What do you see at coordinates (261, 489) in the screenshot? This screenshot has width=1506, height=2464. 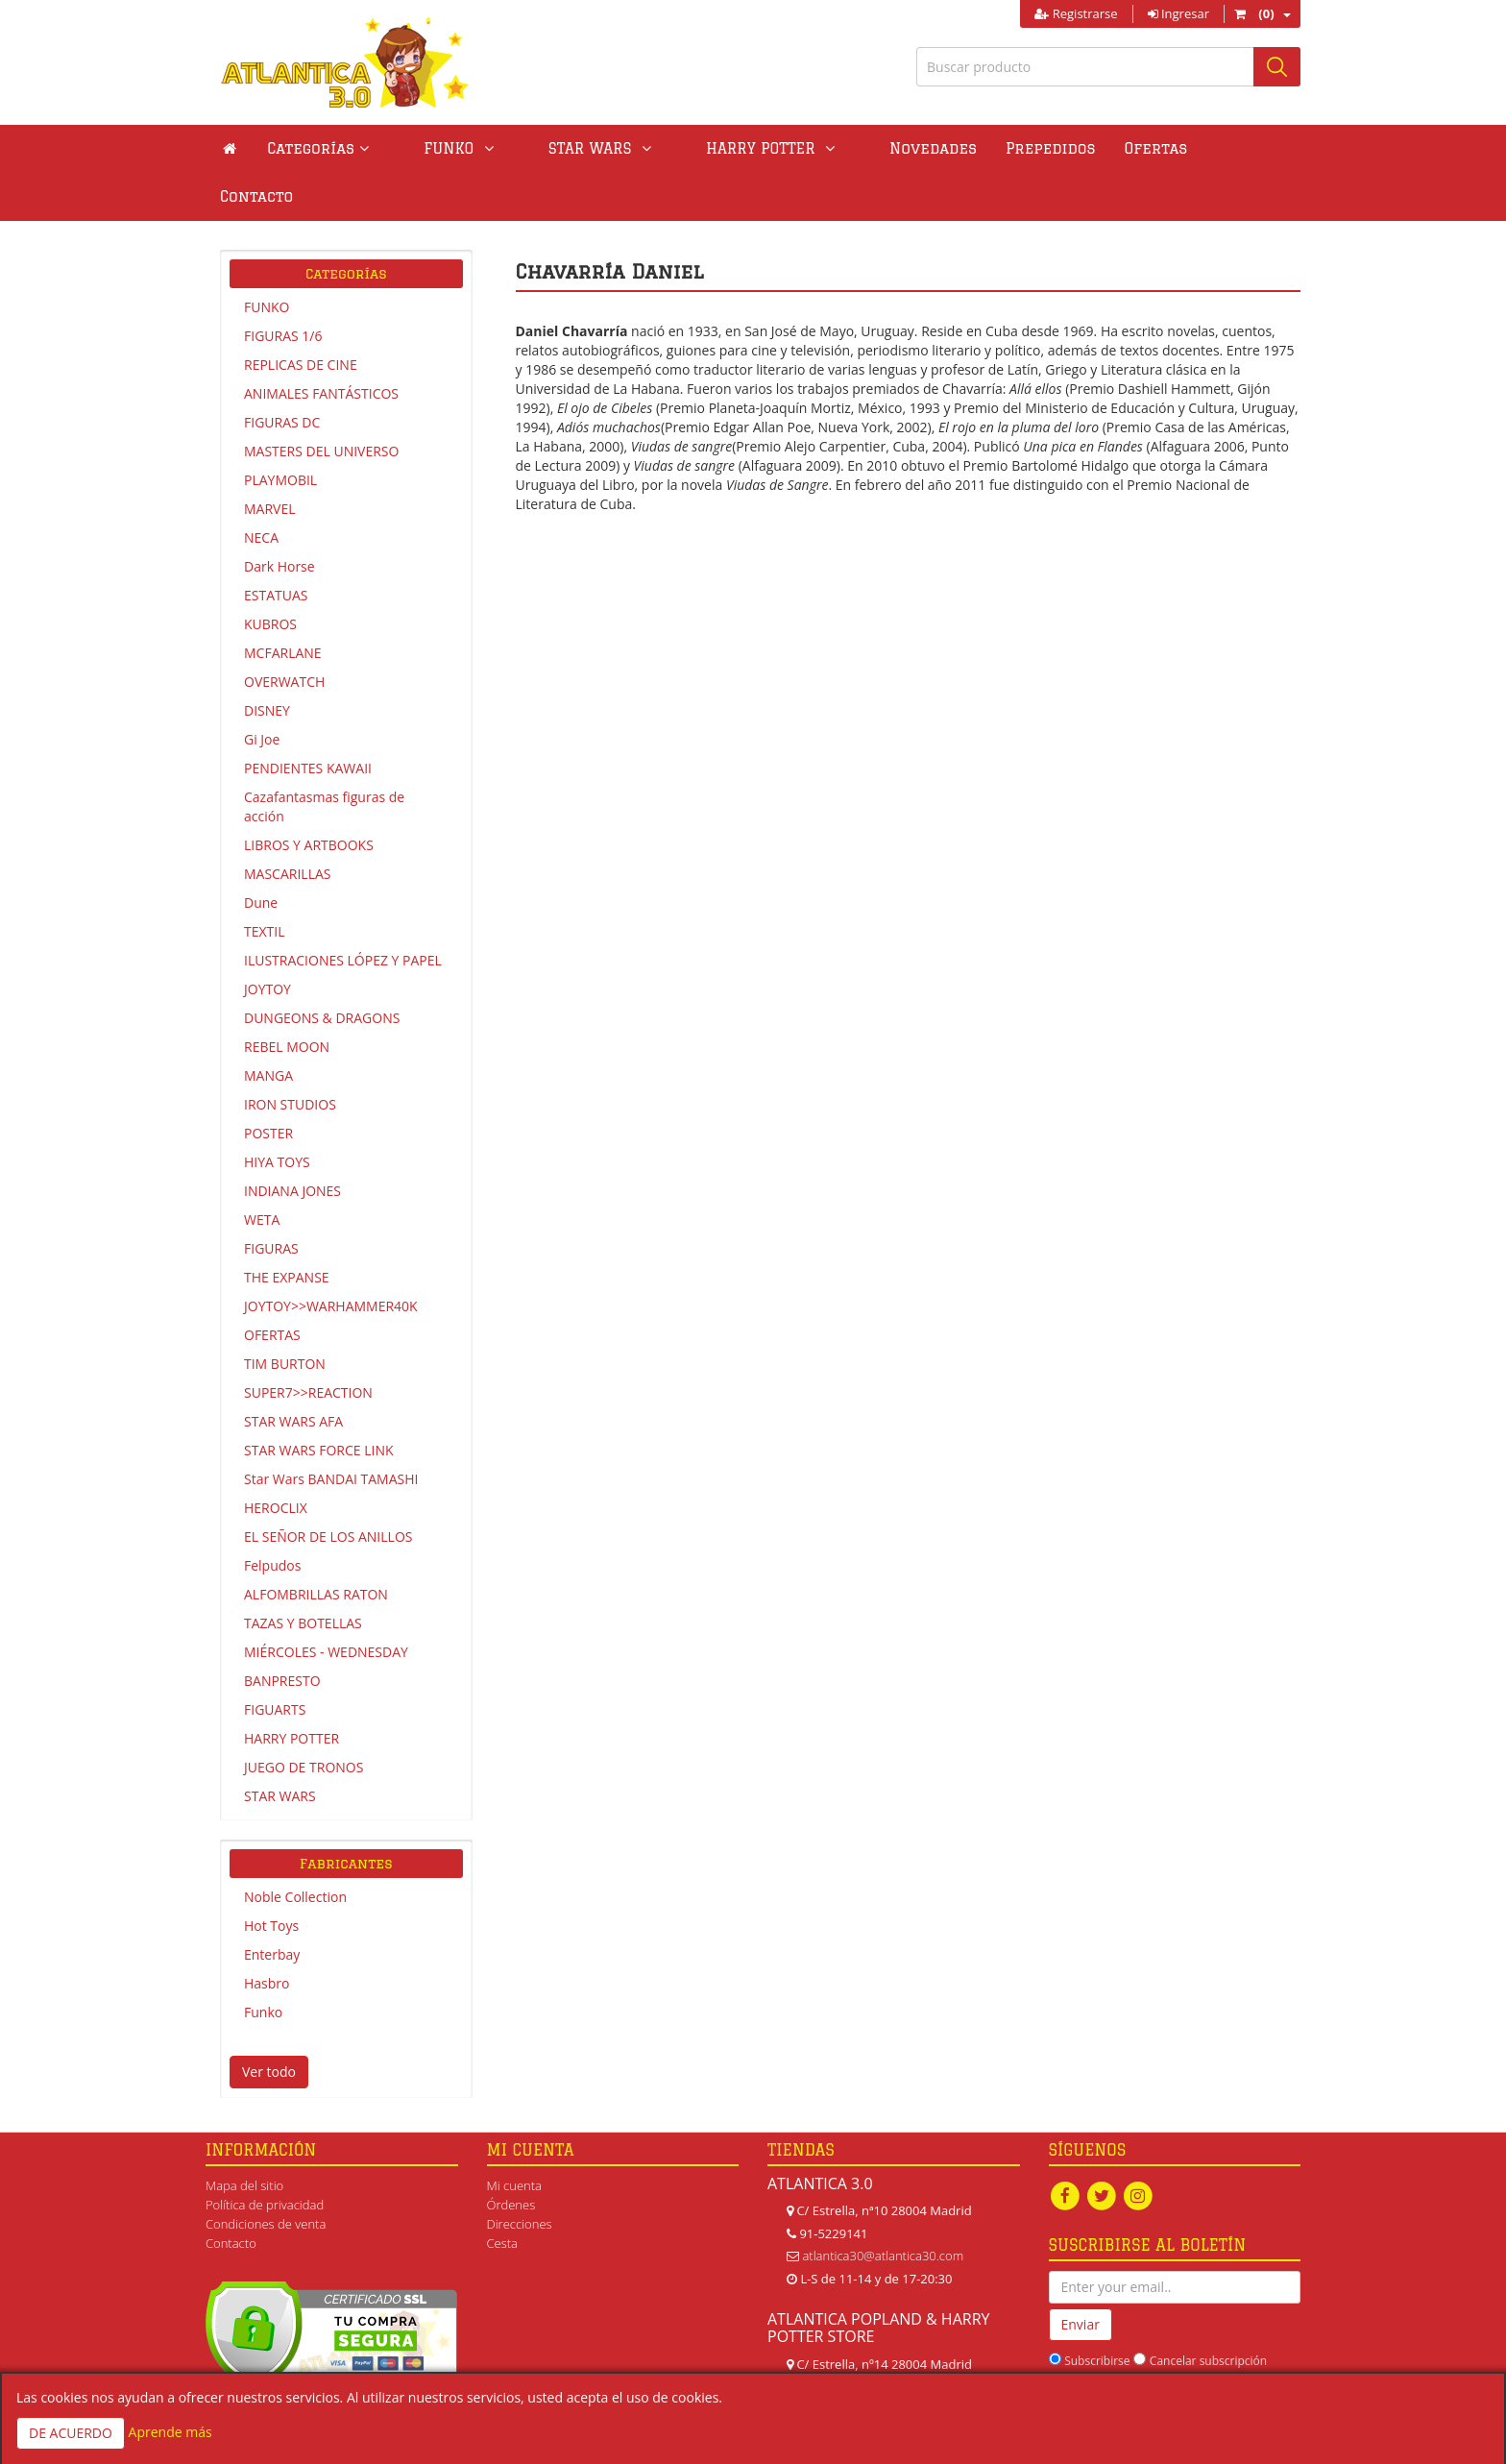 I see `NECA` at bounding box center [261, 489].